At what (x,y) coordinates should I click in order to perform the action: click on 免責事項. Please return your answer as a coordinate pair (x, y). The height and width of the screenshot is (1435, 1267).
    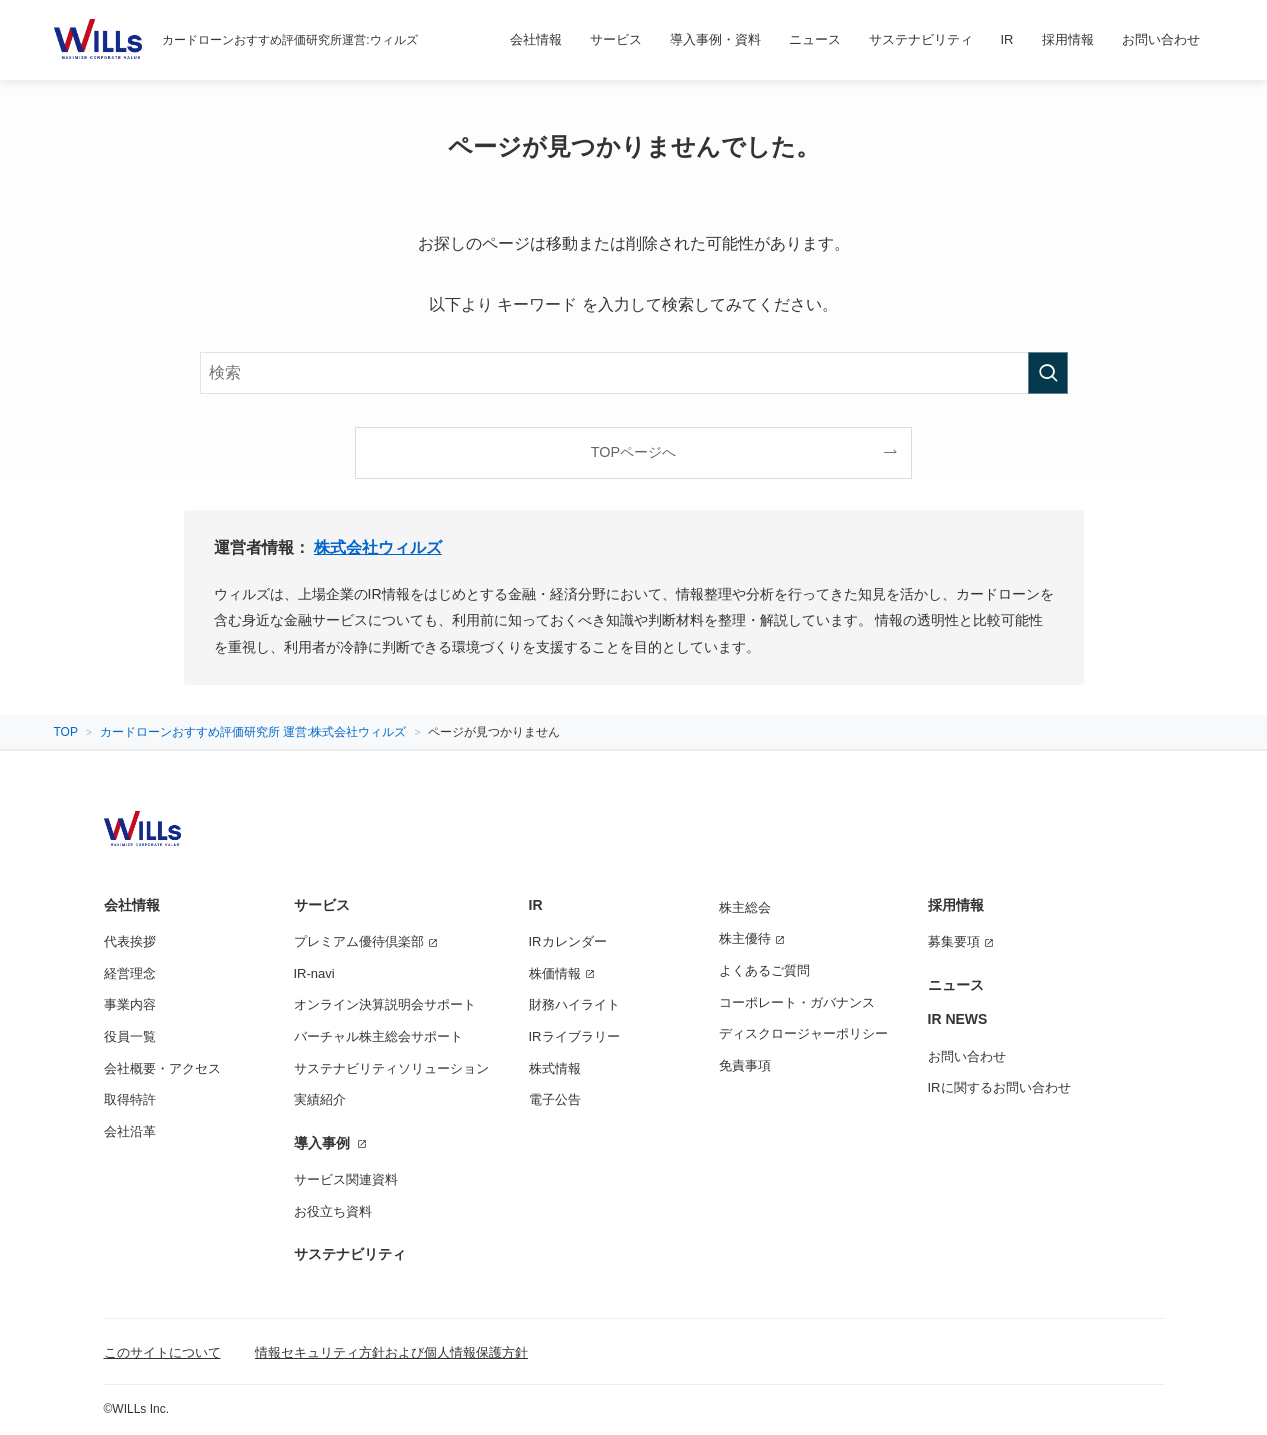
    Looking at the image, I should click on (745, 1065).